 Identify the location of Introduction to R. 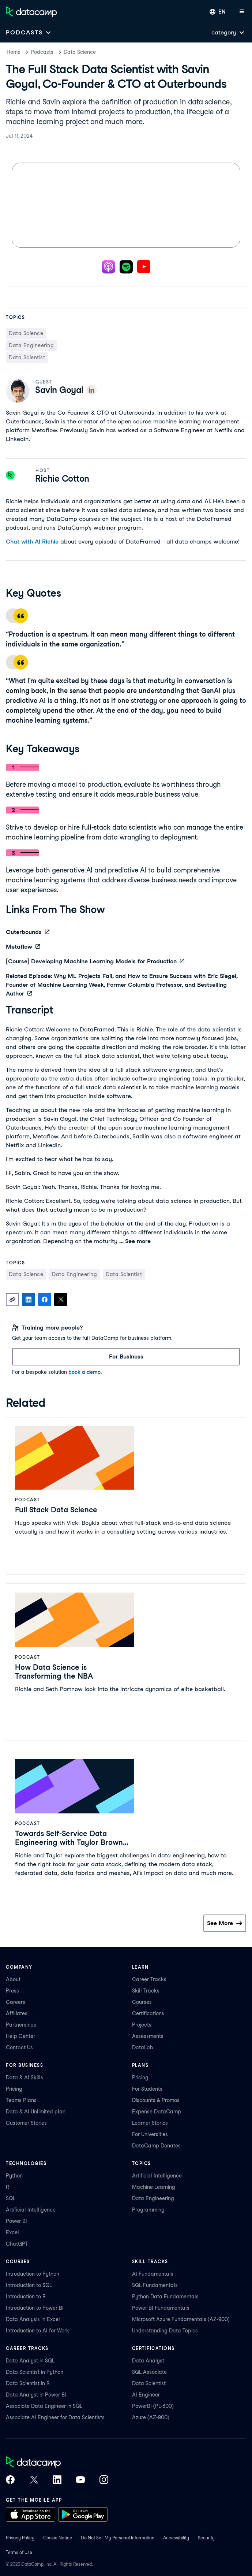
(26, 2296).